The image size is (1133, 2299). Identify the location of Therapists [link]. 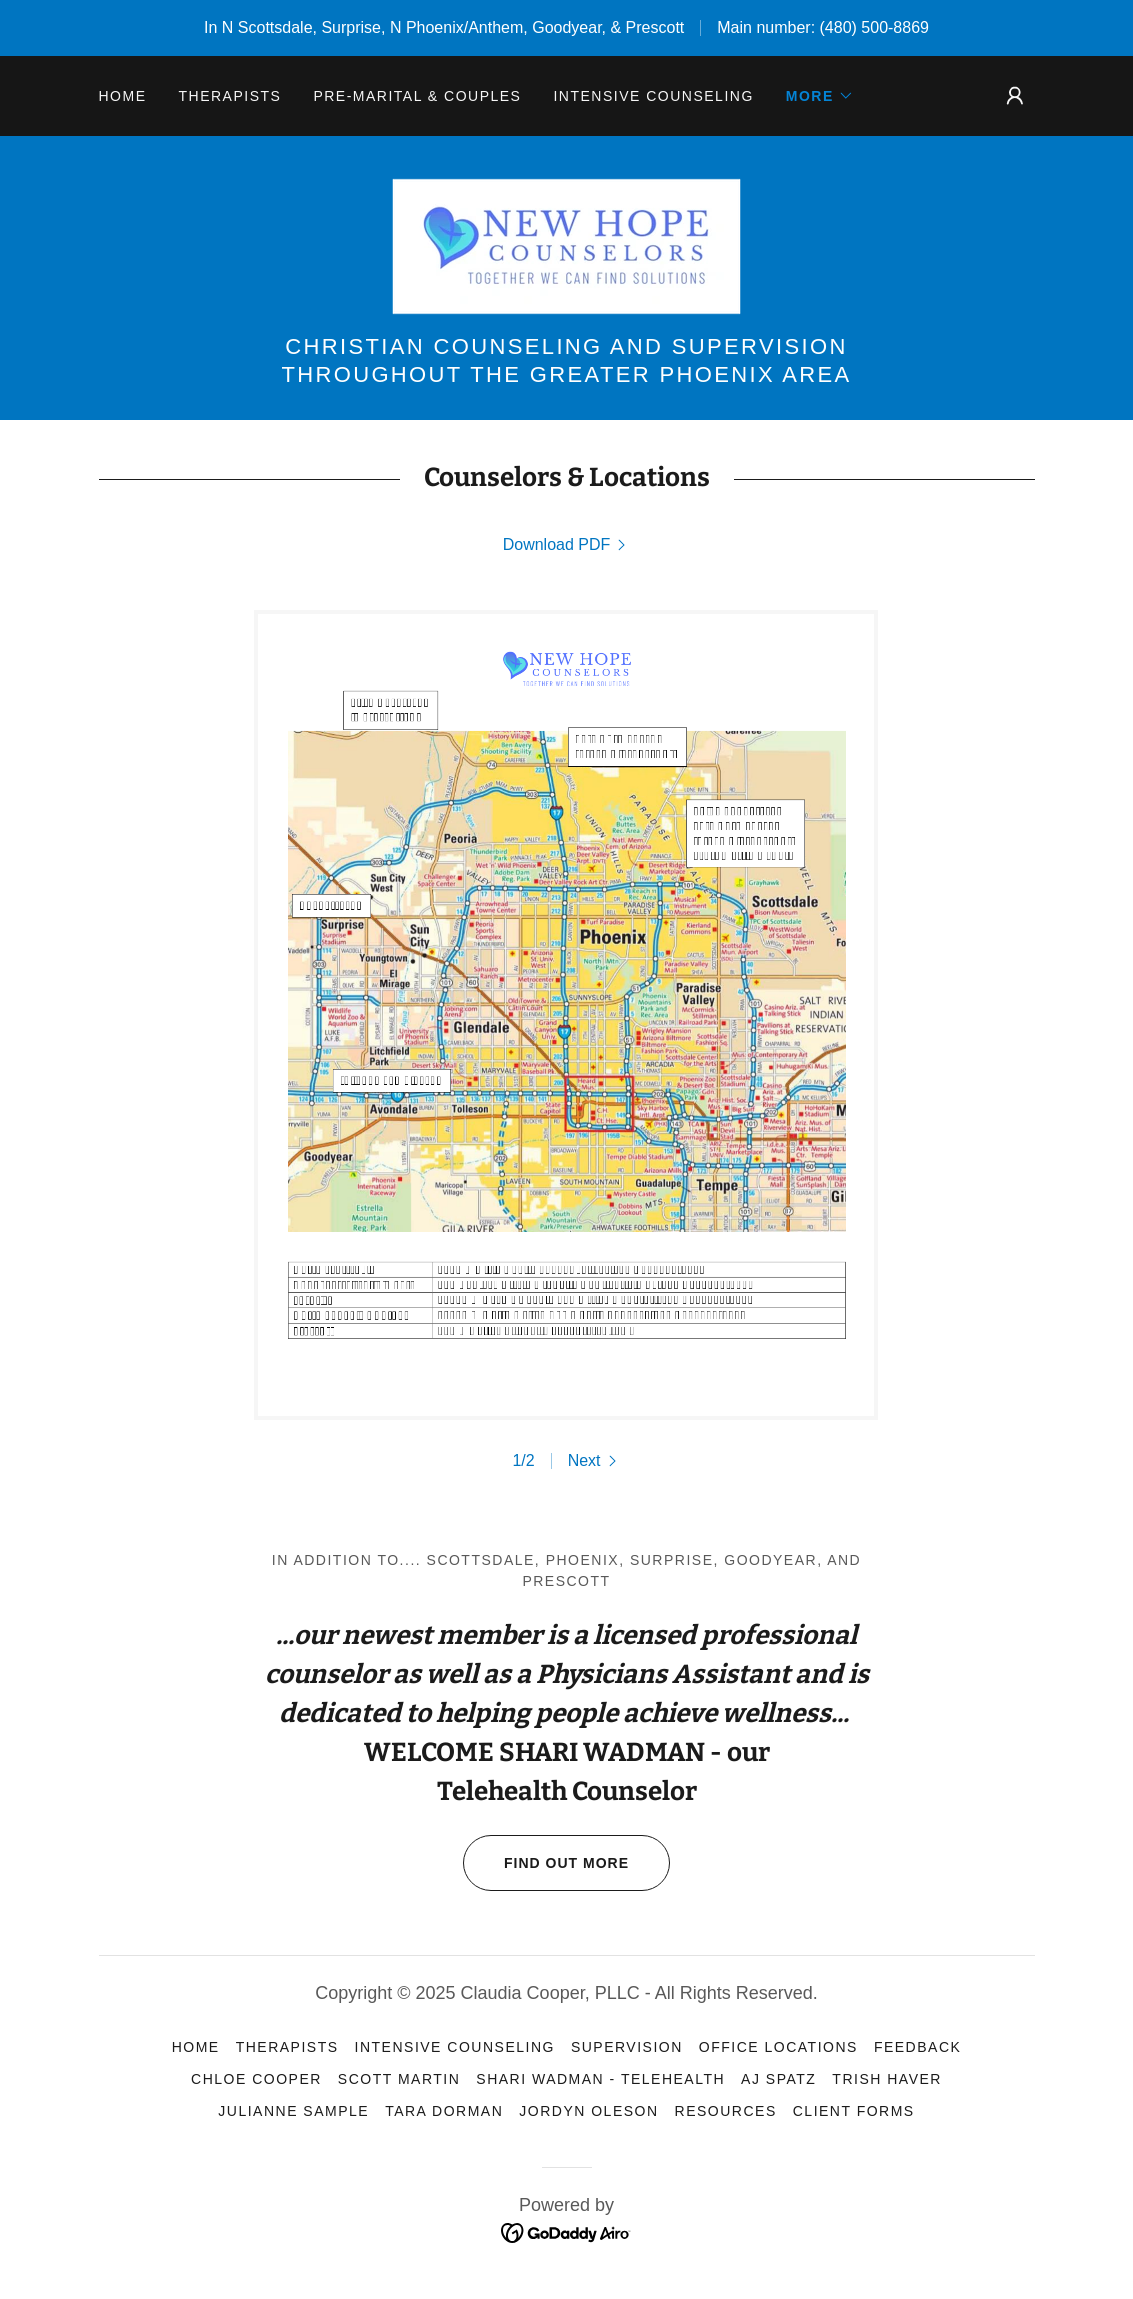
(230, 96).